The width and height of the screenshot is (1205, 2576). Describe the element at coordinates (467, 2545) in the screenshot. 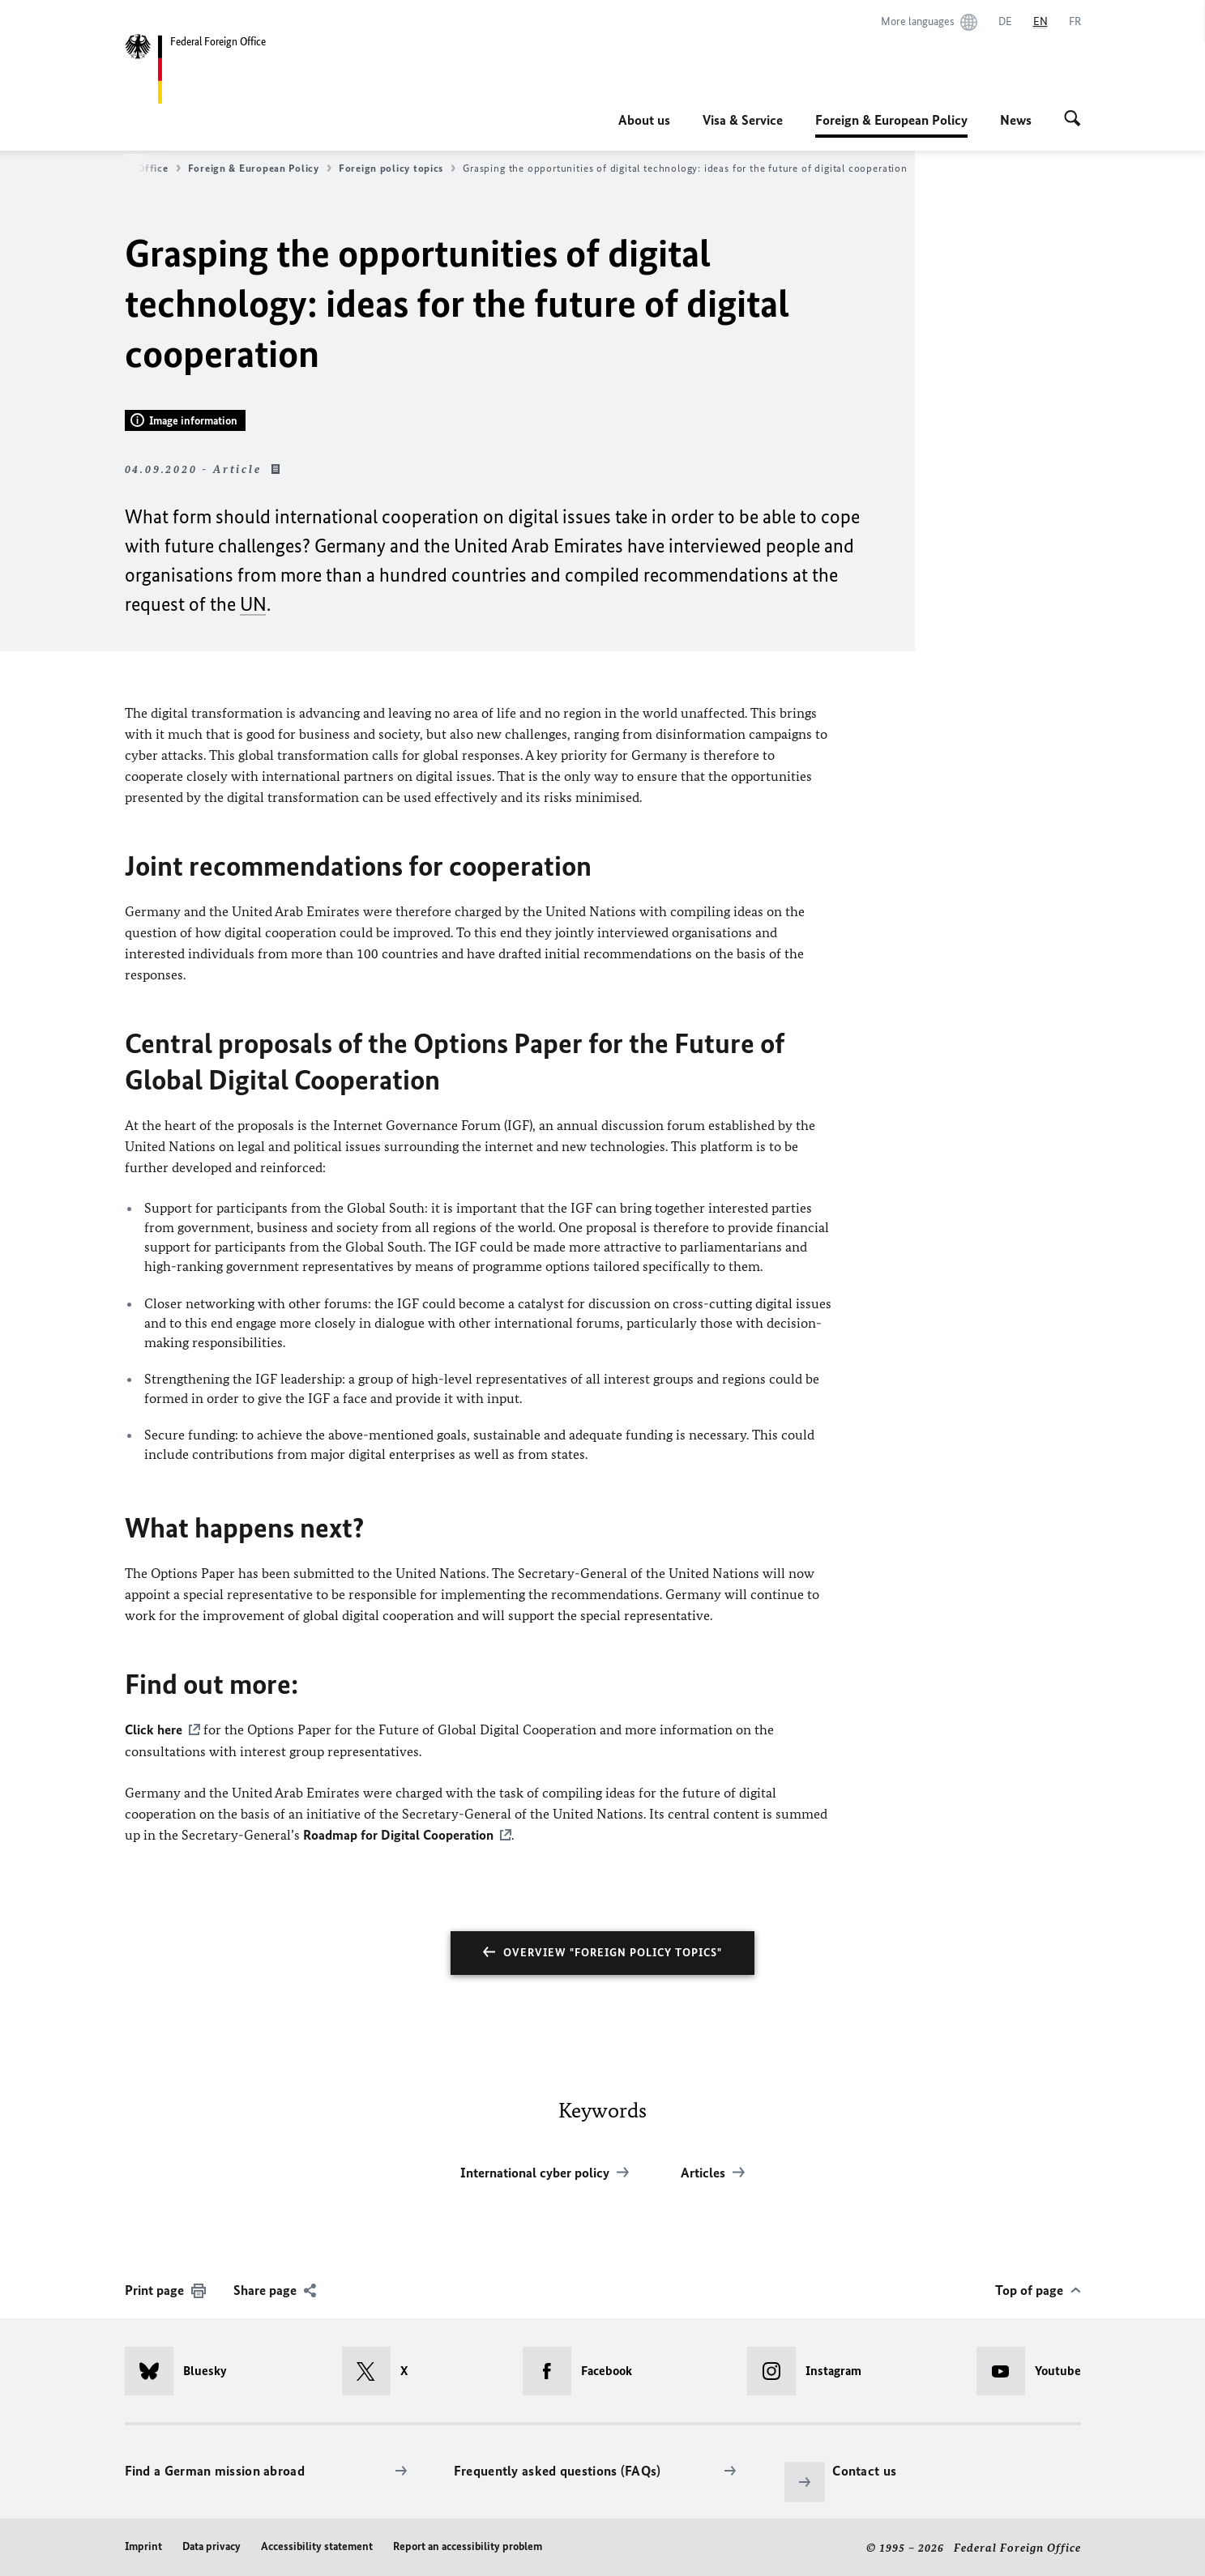

I see `Report an accessibility problem` at that location.